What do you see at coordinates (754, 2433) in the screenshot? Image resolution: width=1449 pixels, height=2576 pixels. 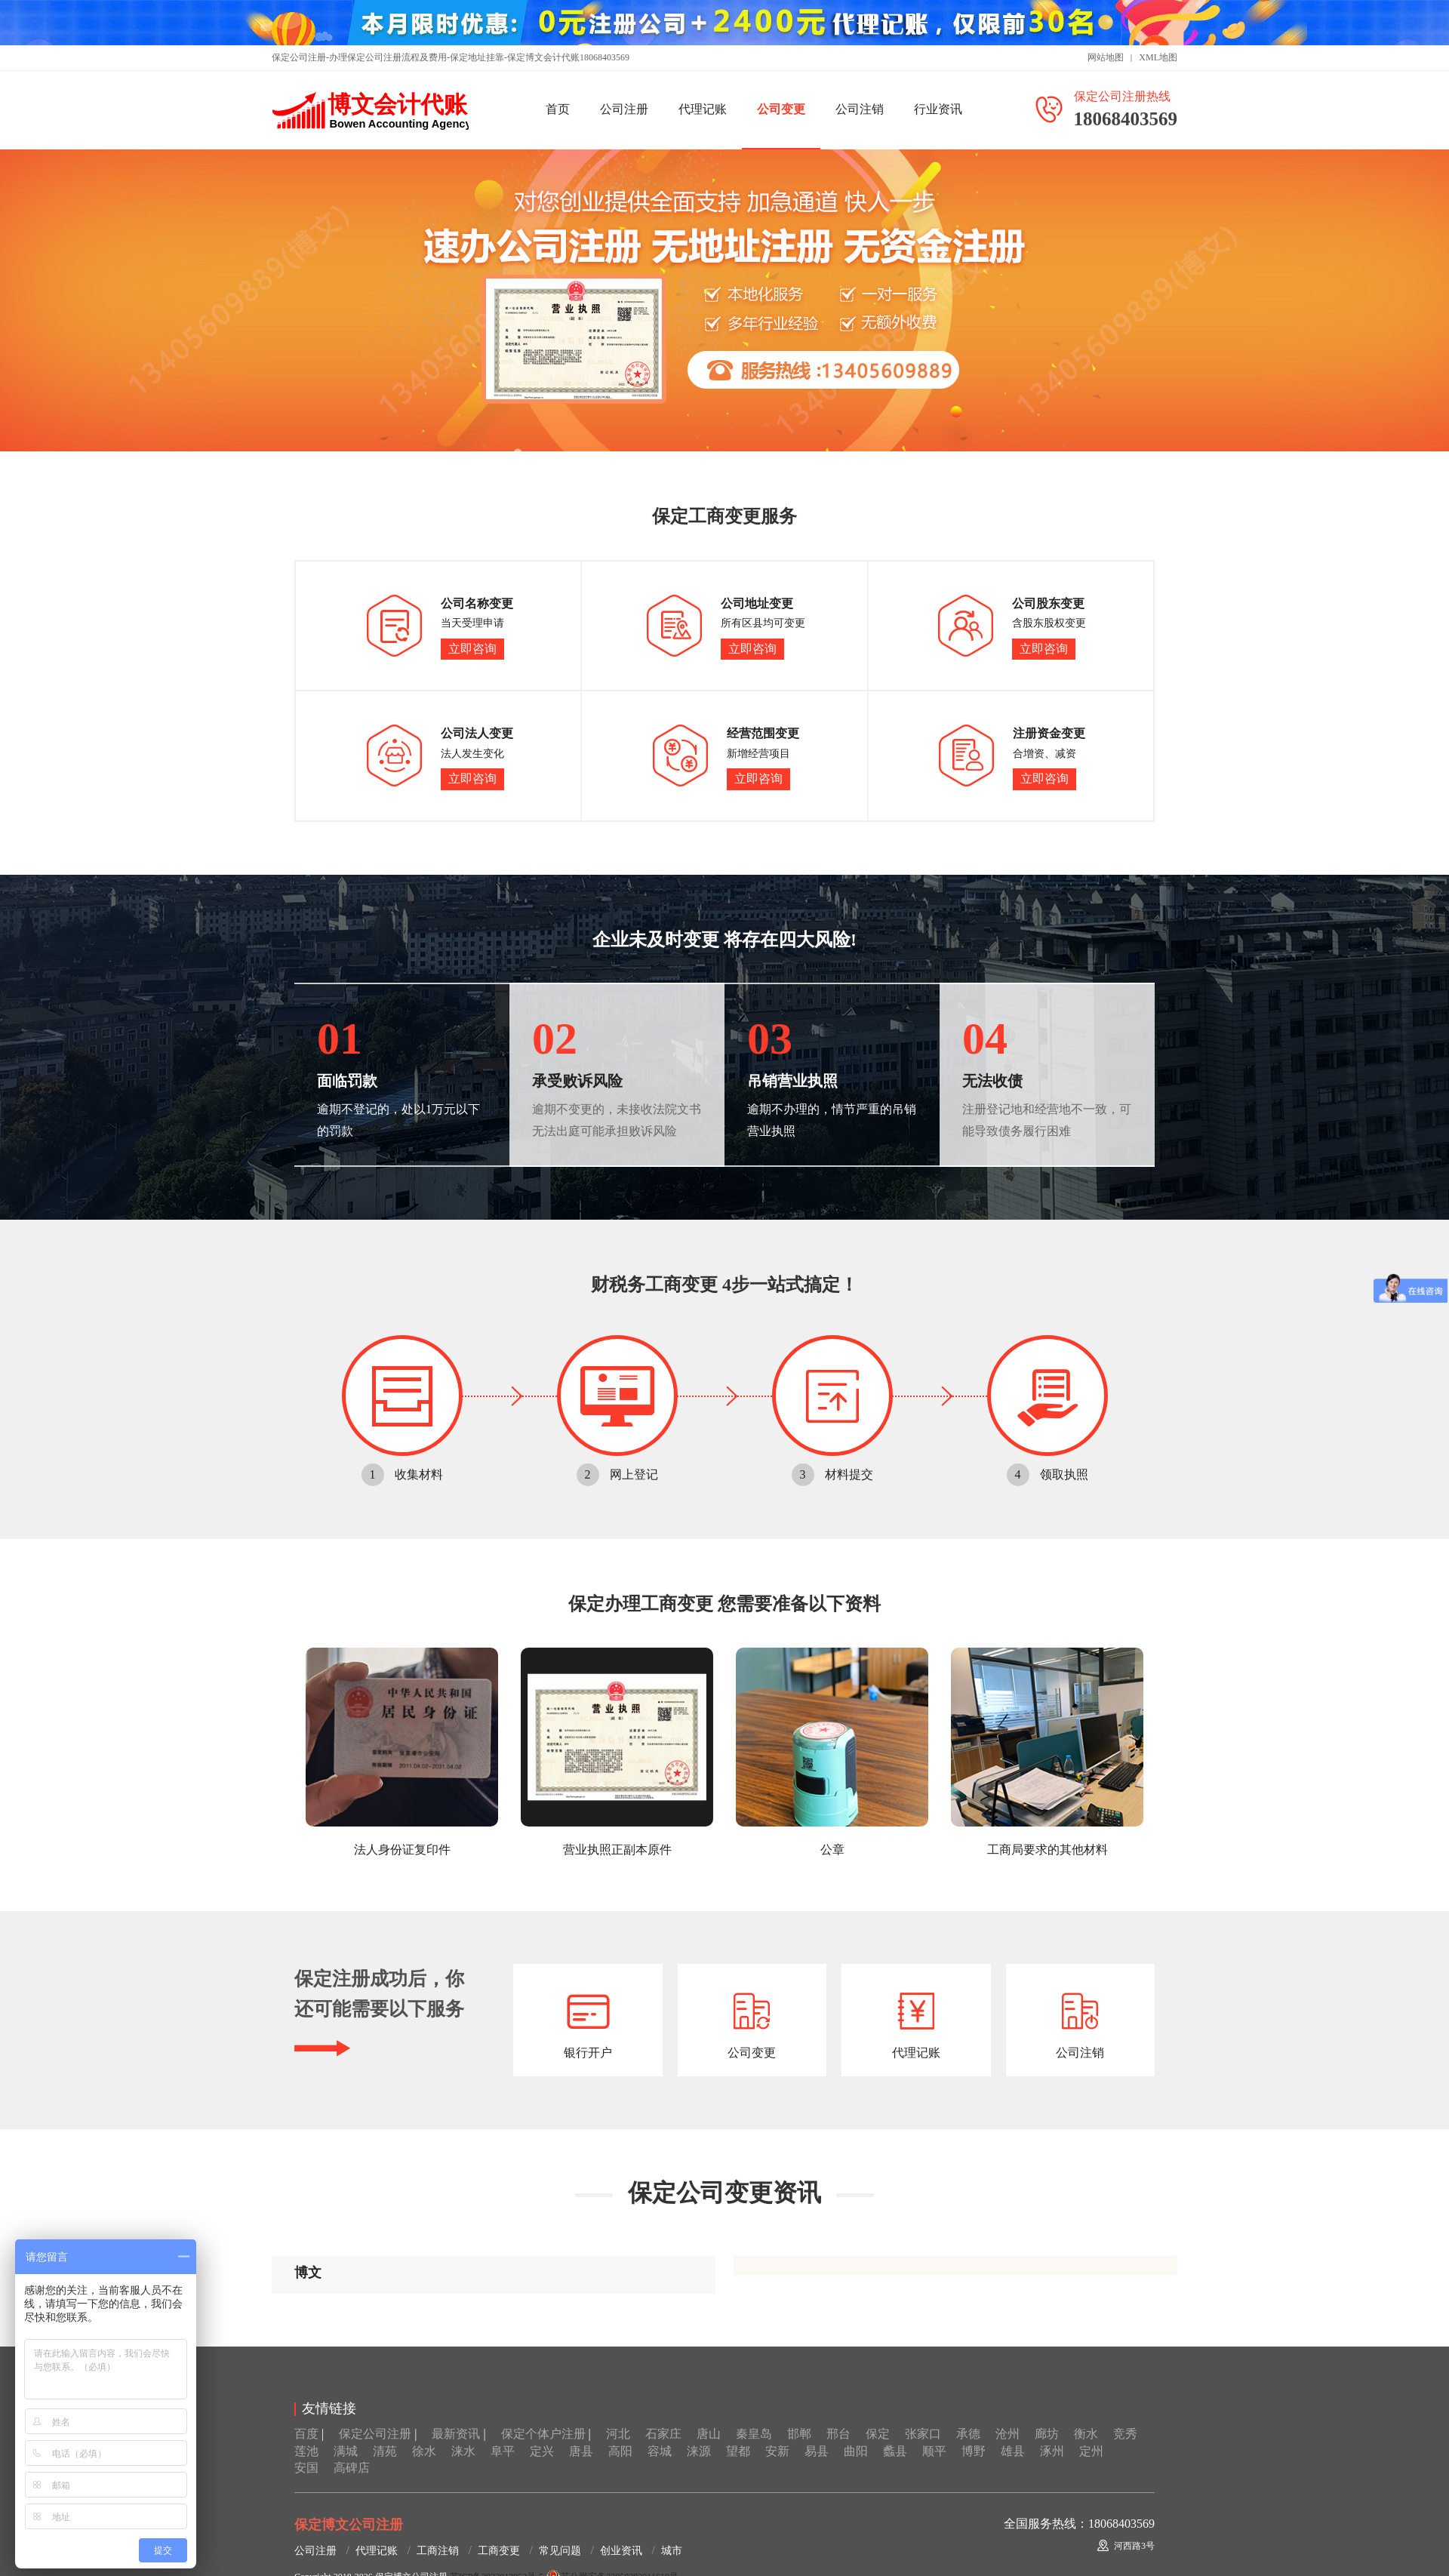 I see `秦皇岛` at bounding box center [754, 2433].